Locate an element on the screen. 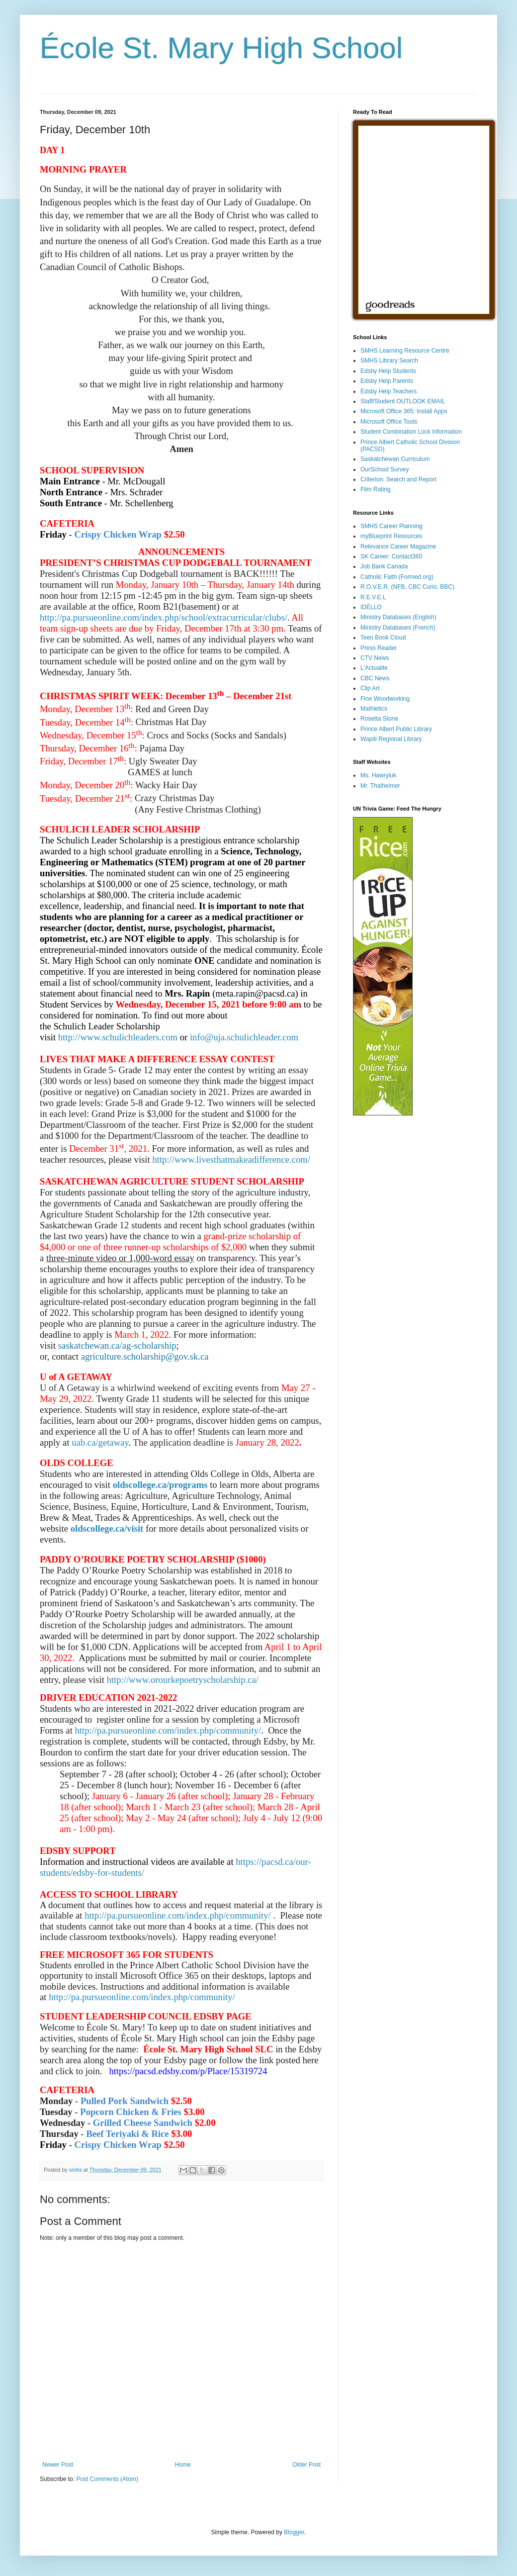  R.E.V.E.L is located at coordinates (373, 597).